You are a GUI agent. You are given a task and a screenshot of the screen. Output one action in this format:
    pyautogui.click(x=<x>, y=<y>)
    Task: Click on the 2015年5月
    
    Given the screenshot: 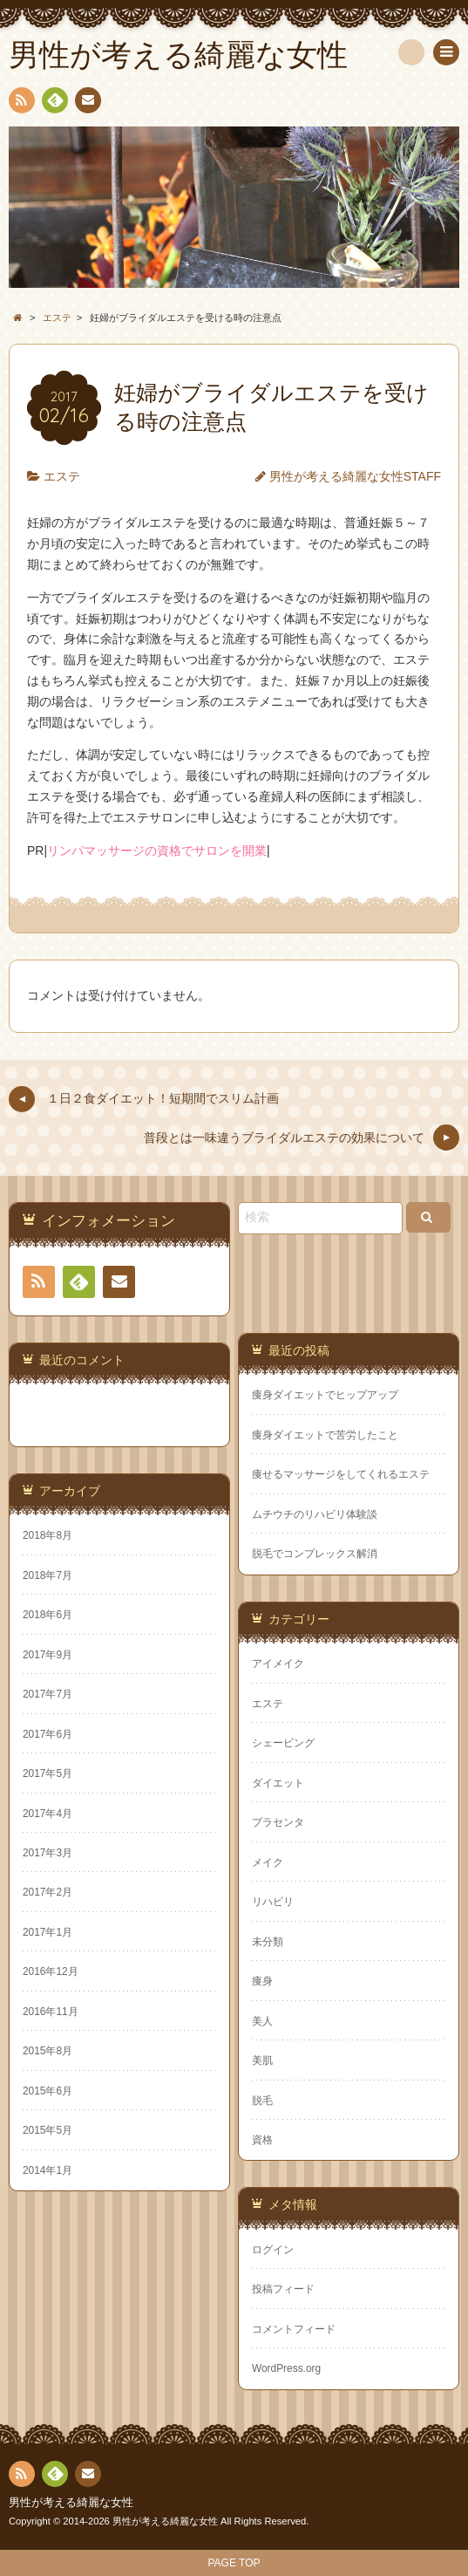 What is the action you would take?
    pyautogui.click(x=47, y=2130)
    